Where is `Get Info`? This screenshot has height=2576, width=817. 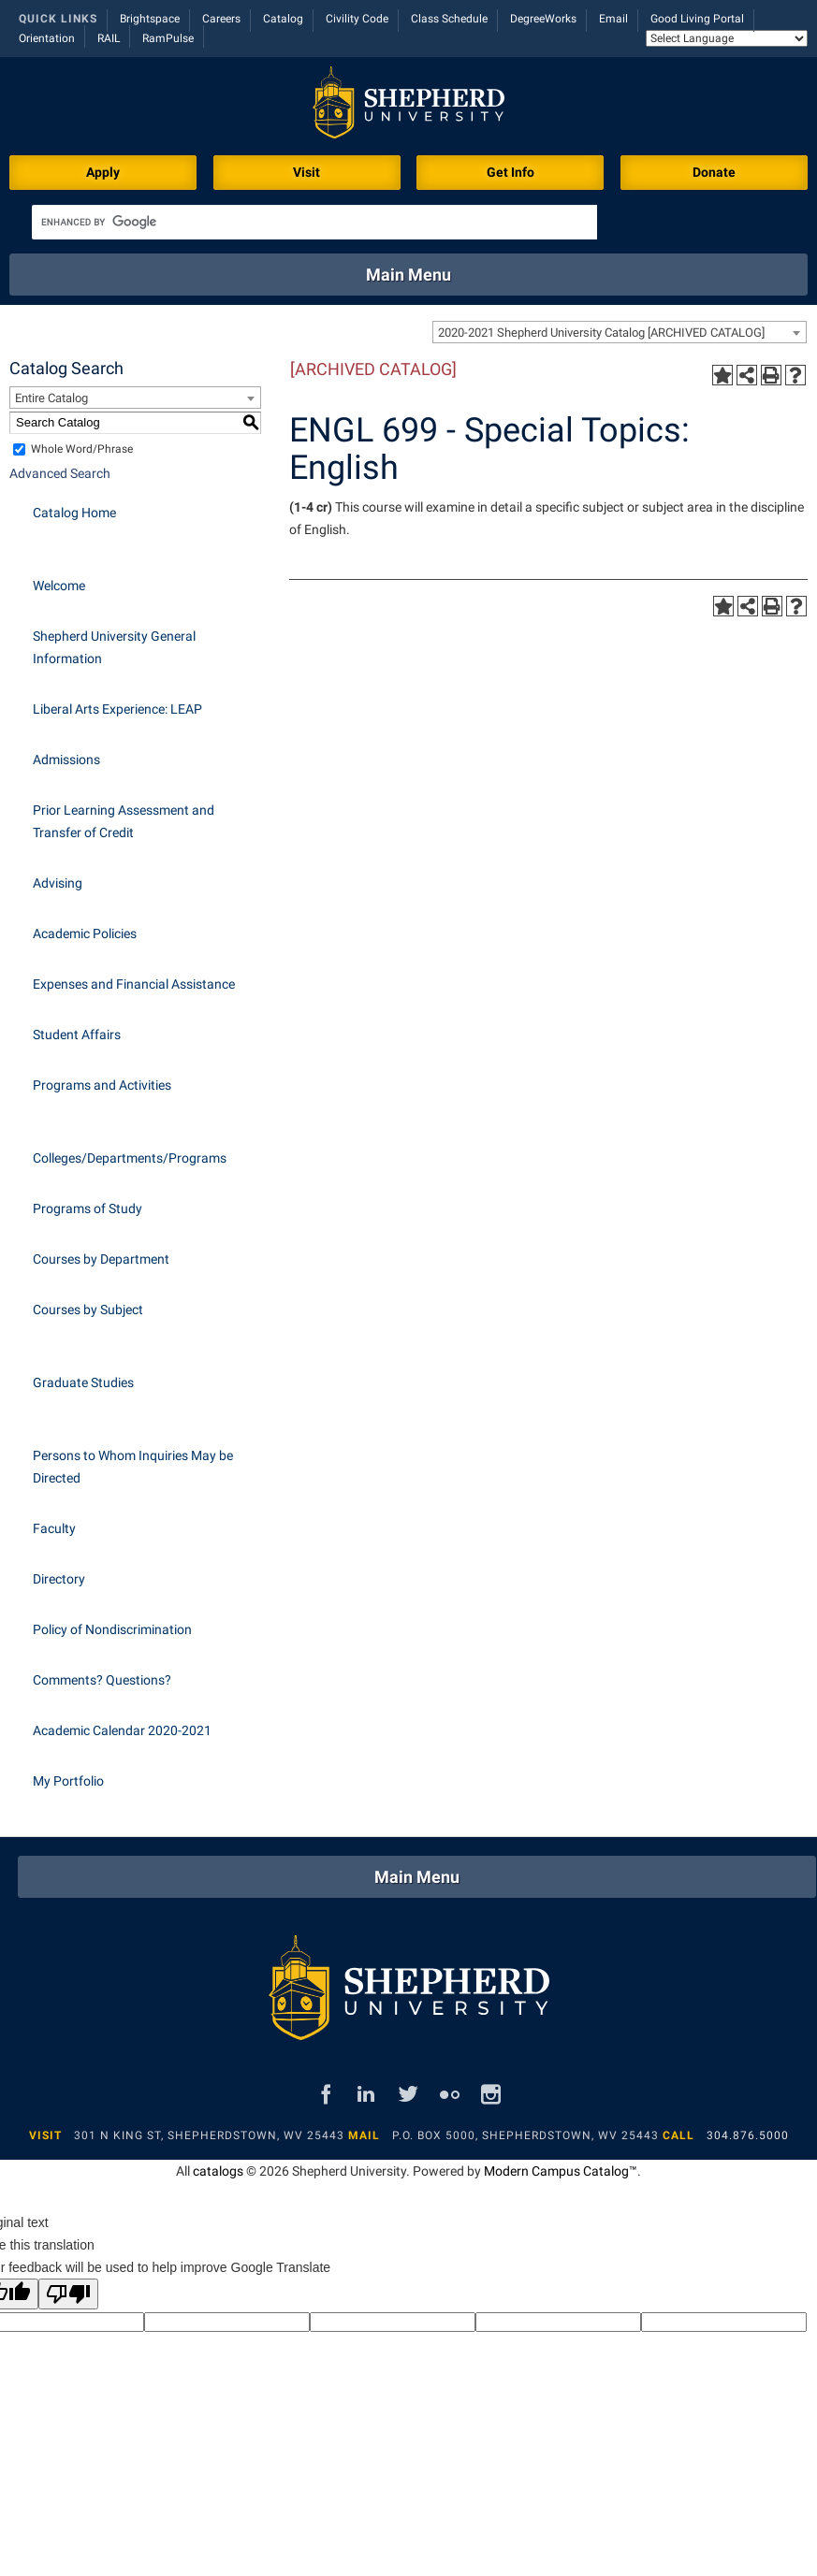 Get Info is located at coordinates (510, 172).